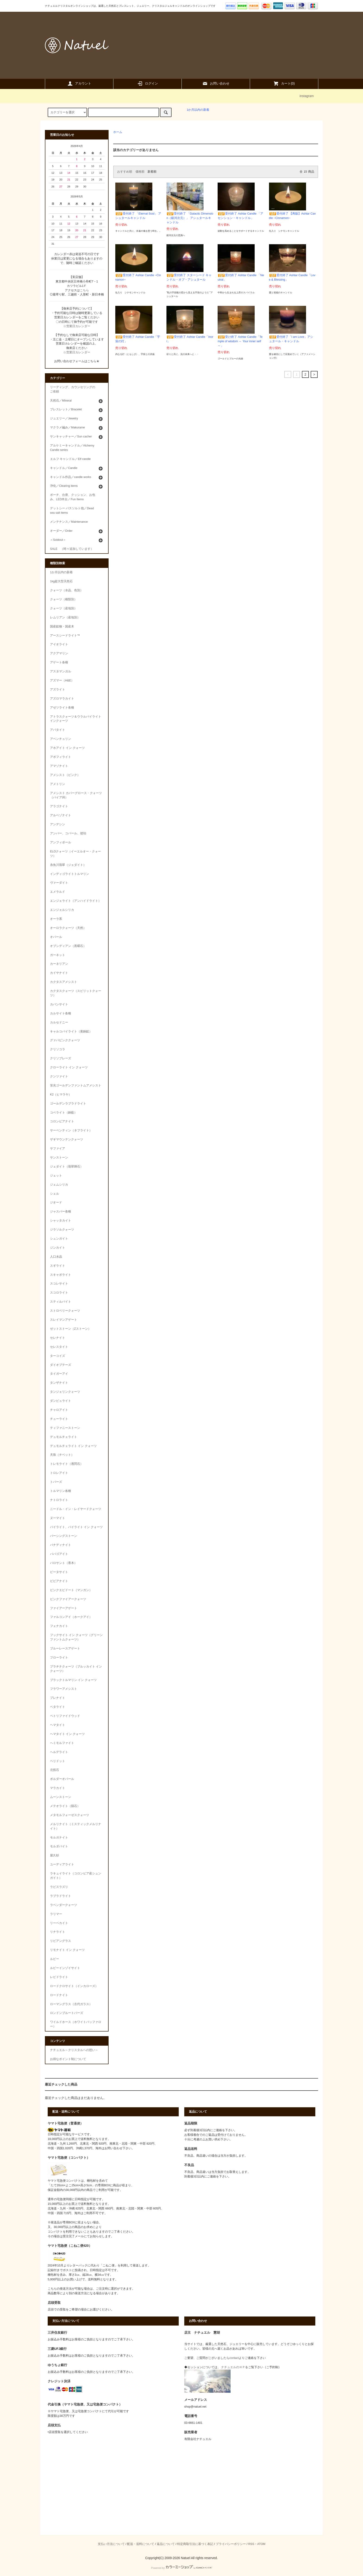 The height and width of the screenshot is (2576, 363). What do you see at coordinates (76, 326) in the screenshot?
I see `☆営業日カレンダー` at bounding box center [76, 326].